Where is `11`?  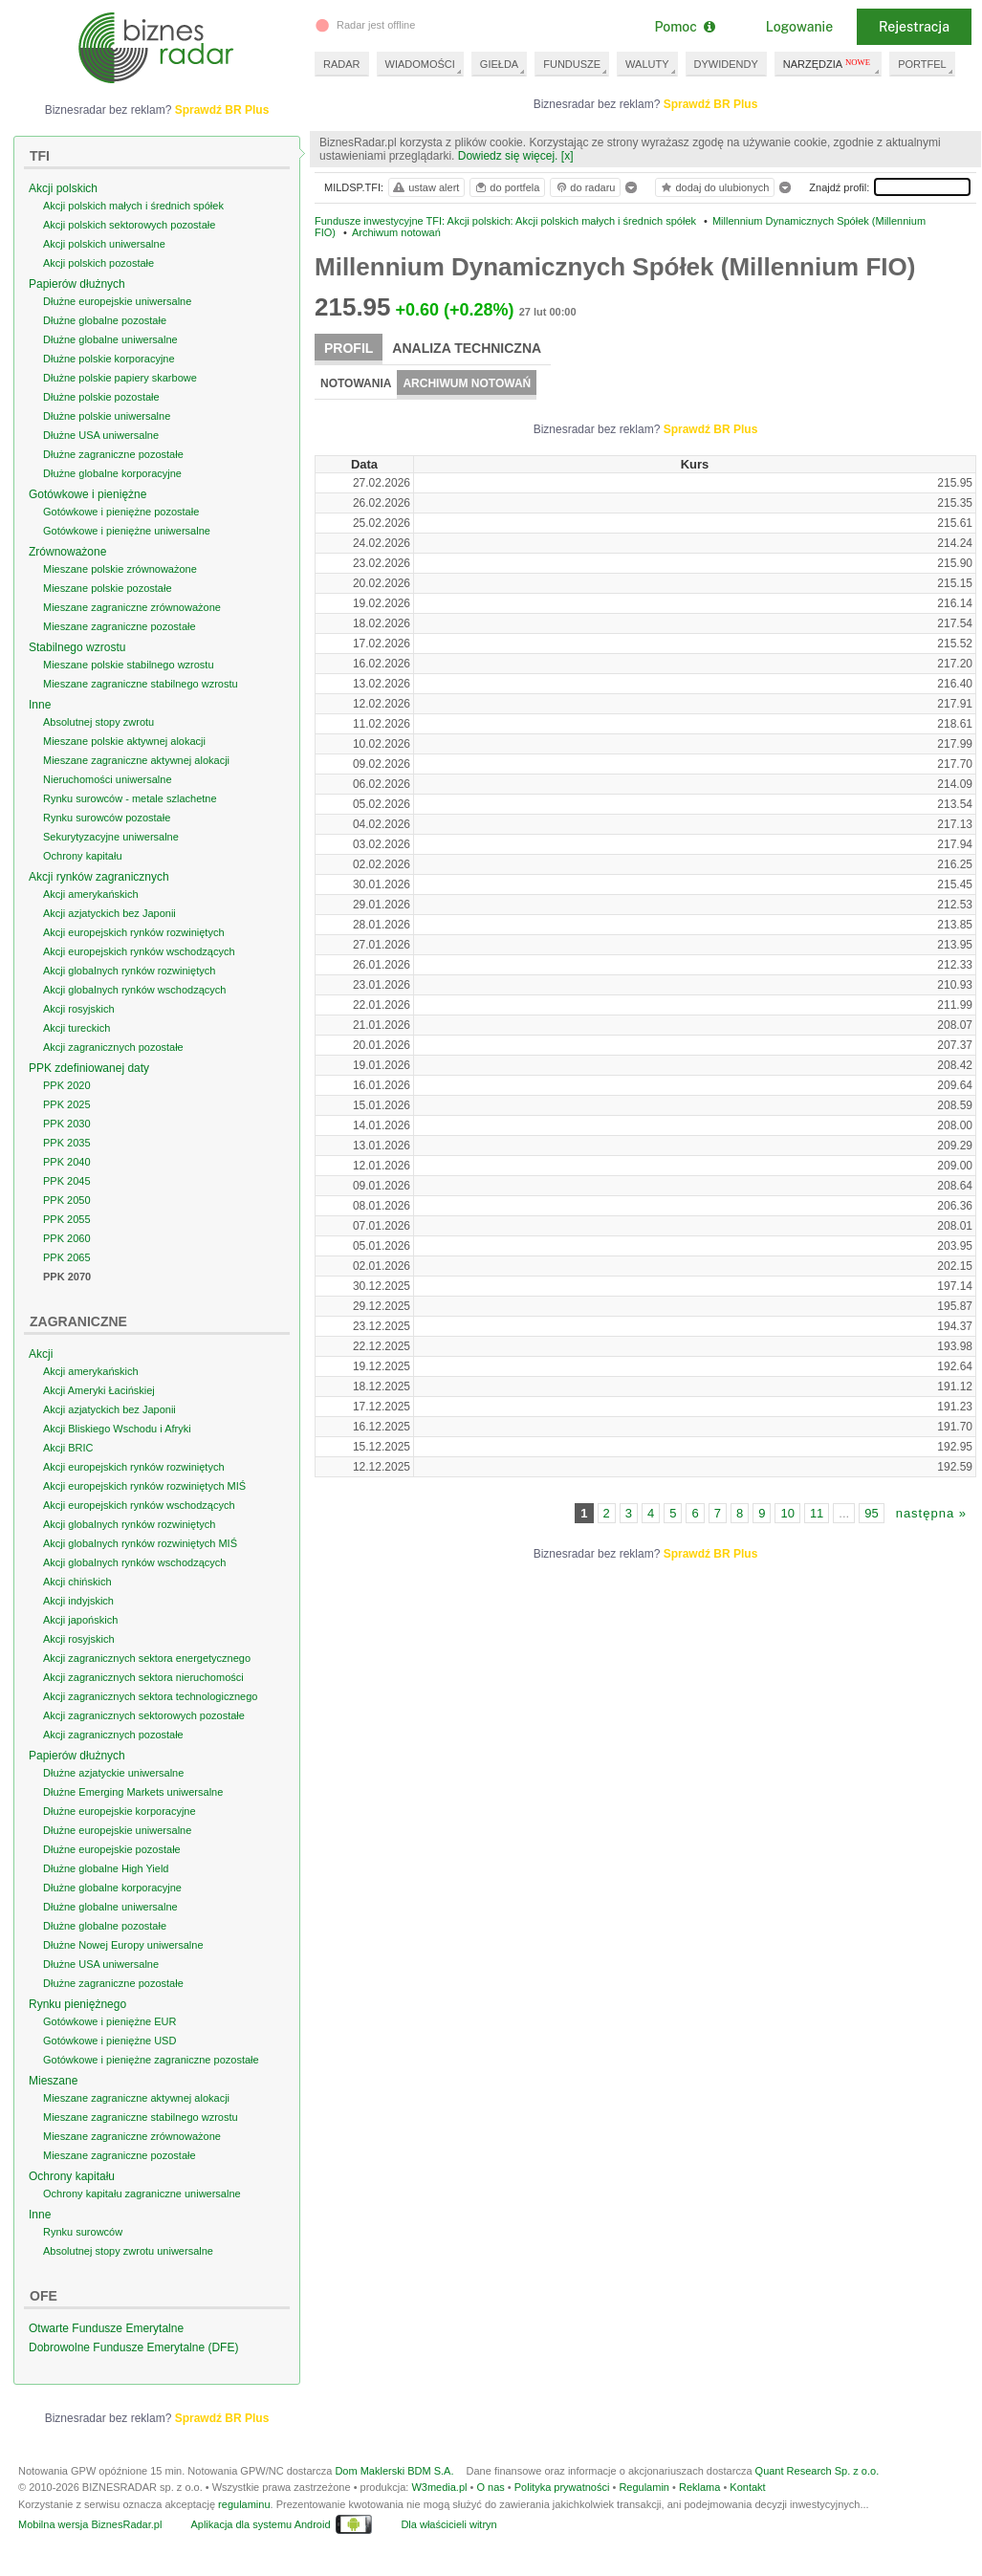 11 is located at coordinates (816, 1524).